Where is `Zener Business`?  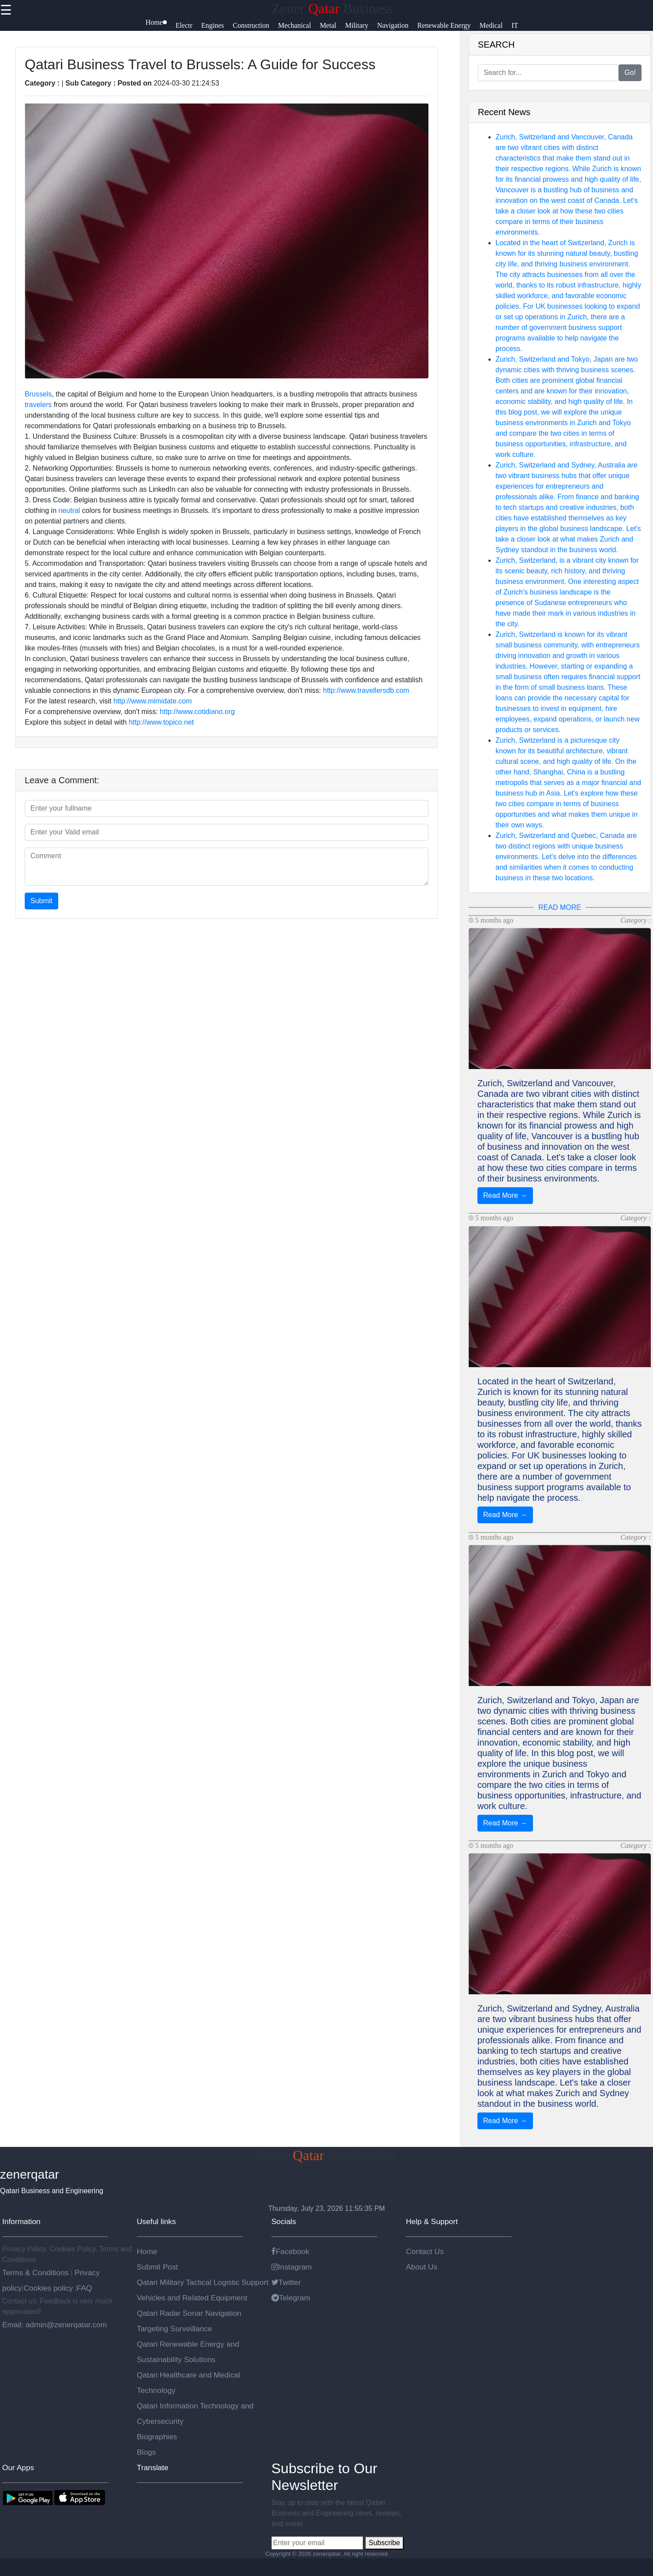
Zener Business is located at coordinates (332, 8).